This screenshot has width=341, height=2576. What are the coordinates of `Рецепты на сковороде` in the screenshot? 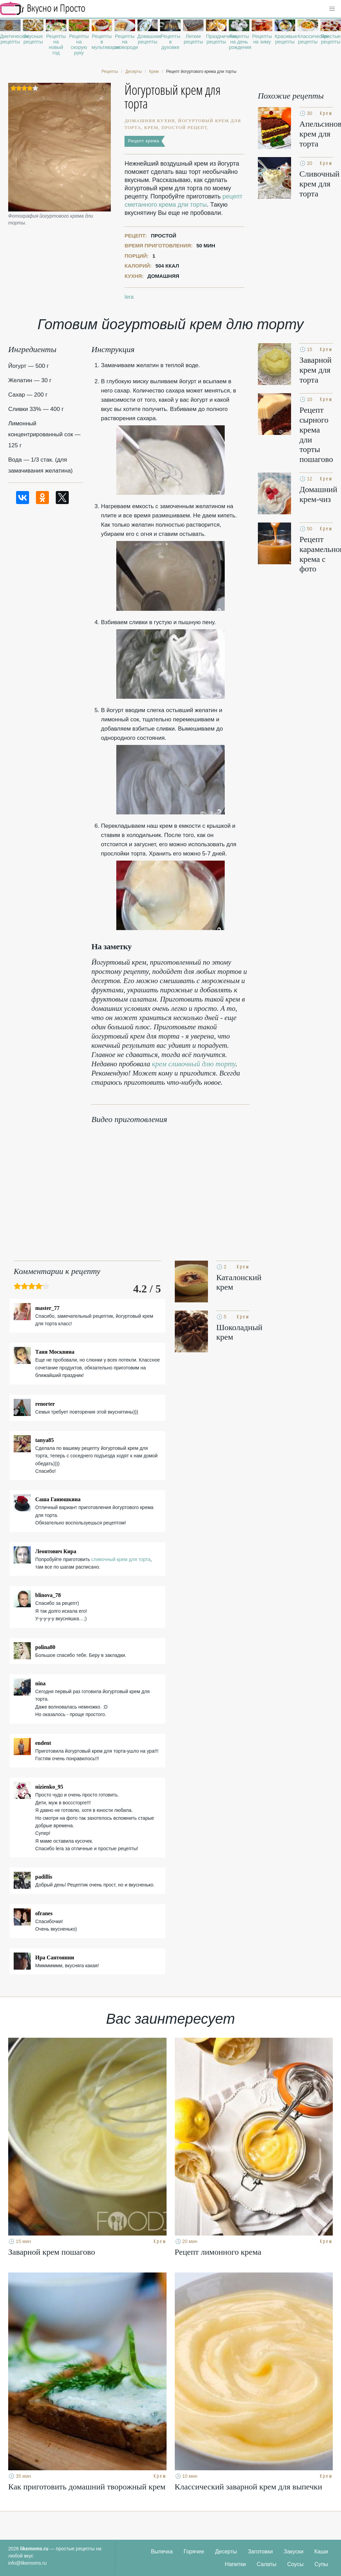 It's located at (125, 42).